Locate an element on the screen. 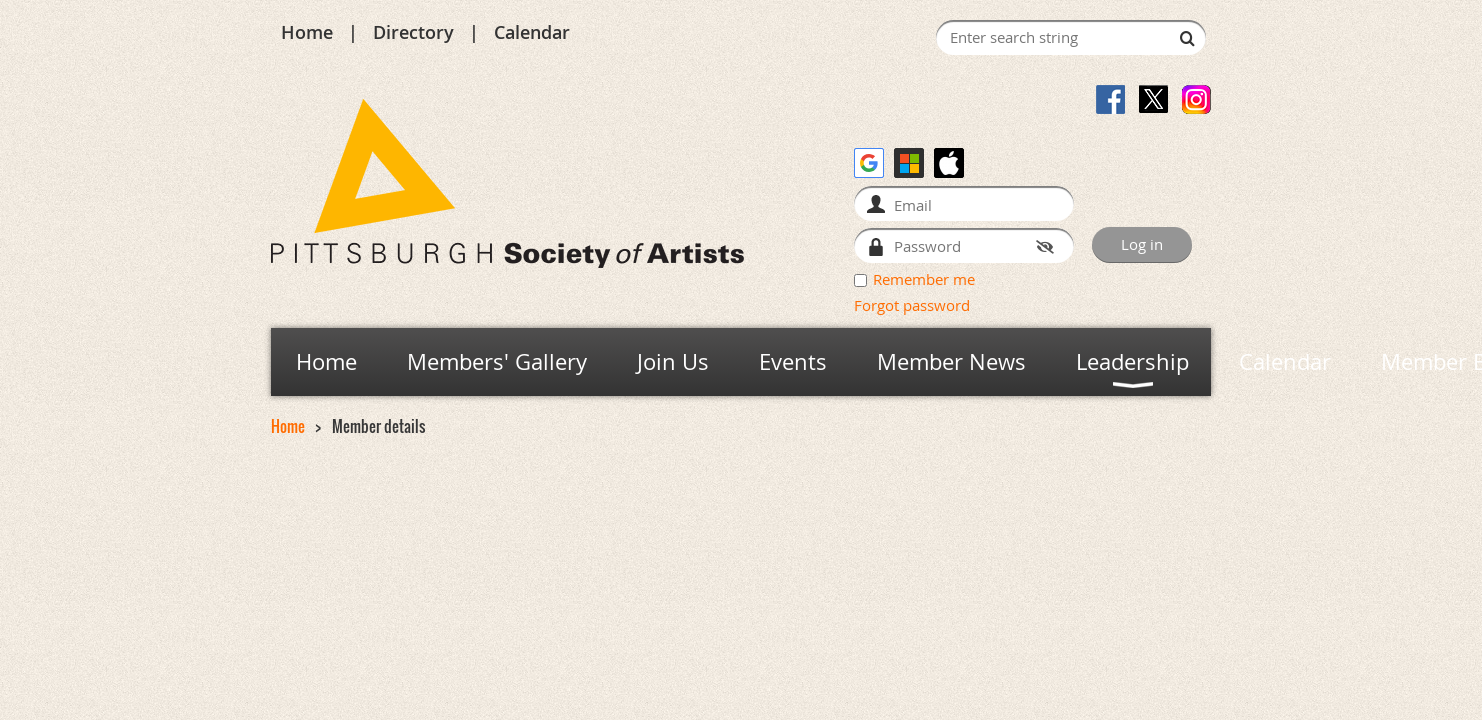  Remember me is located at coordinates (924, 279).